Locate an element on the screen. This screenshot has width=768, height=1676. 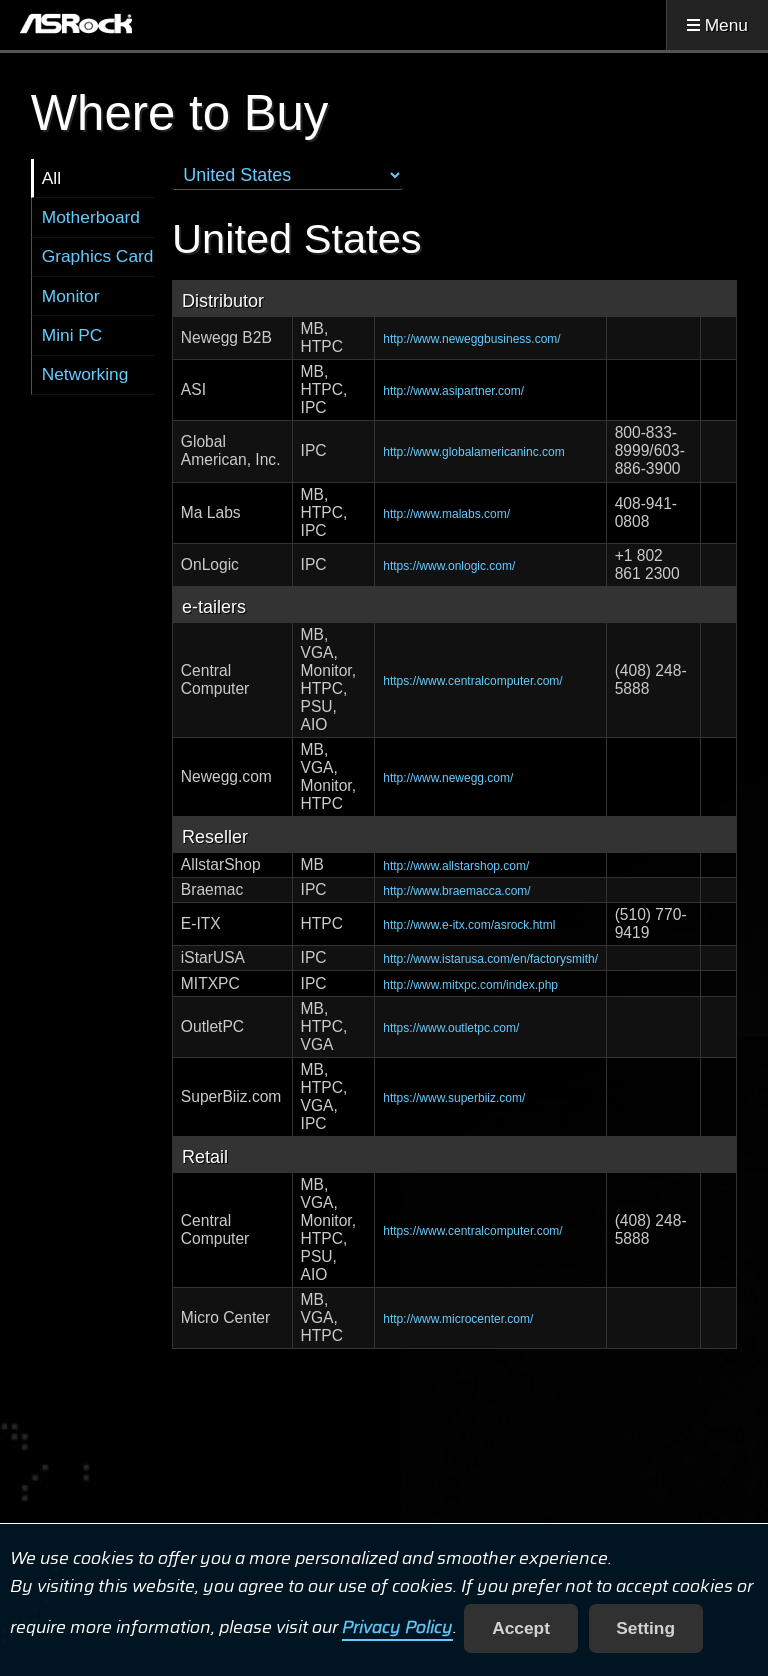
Privacy Policy is located at coordinates (397, 1628).